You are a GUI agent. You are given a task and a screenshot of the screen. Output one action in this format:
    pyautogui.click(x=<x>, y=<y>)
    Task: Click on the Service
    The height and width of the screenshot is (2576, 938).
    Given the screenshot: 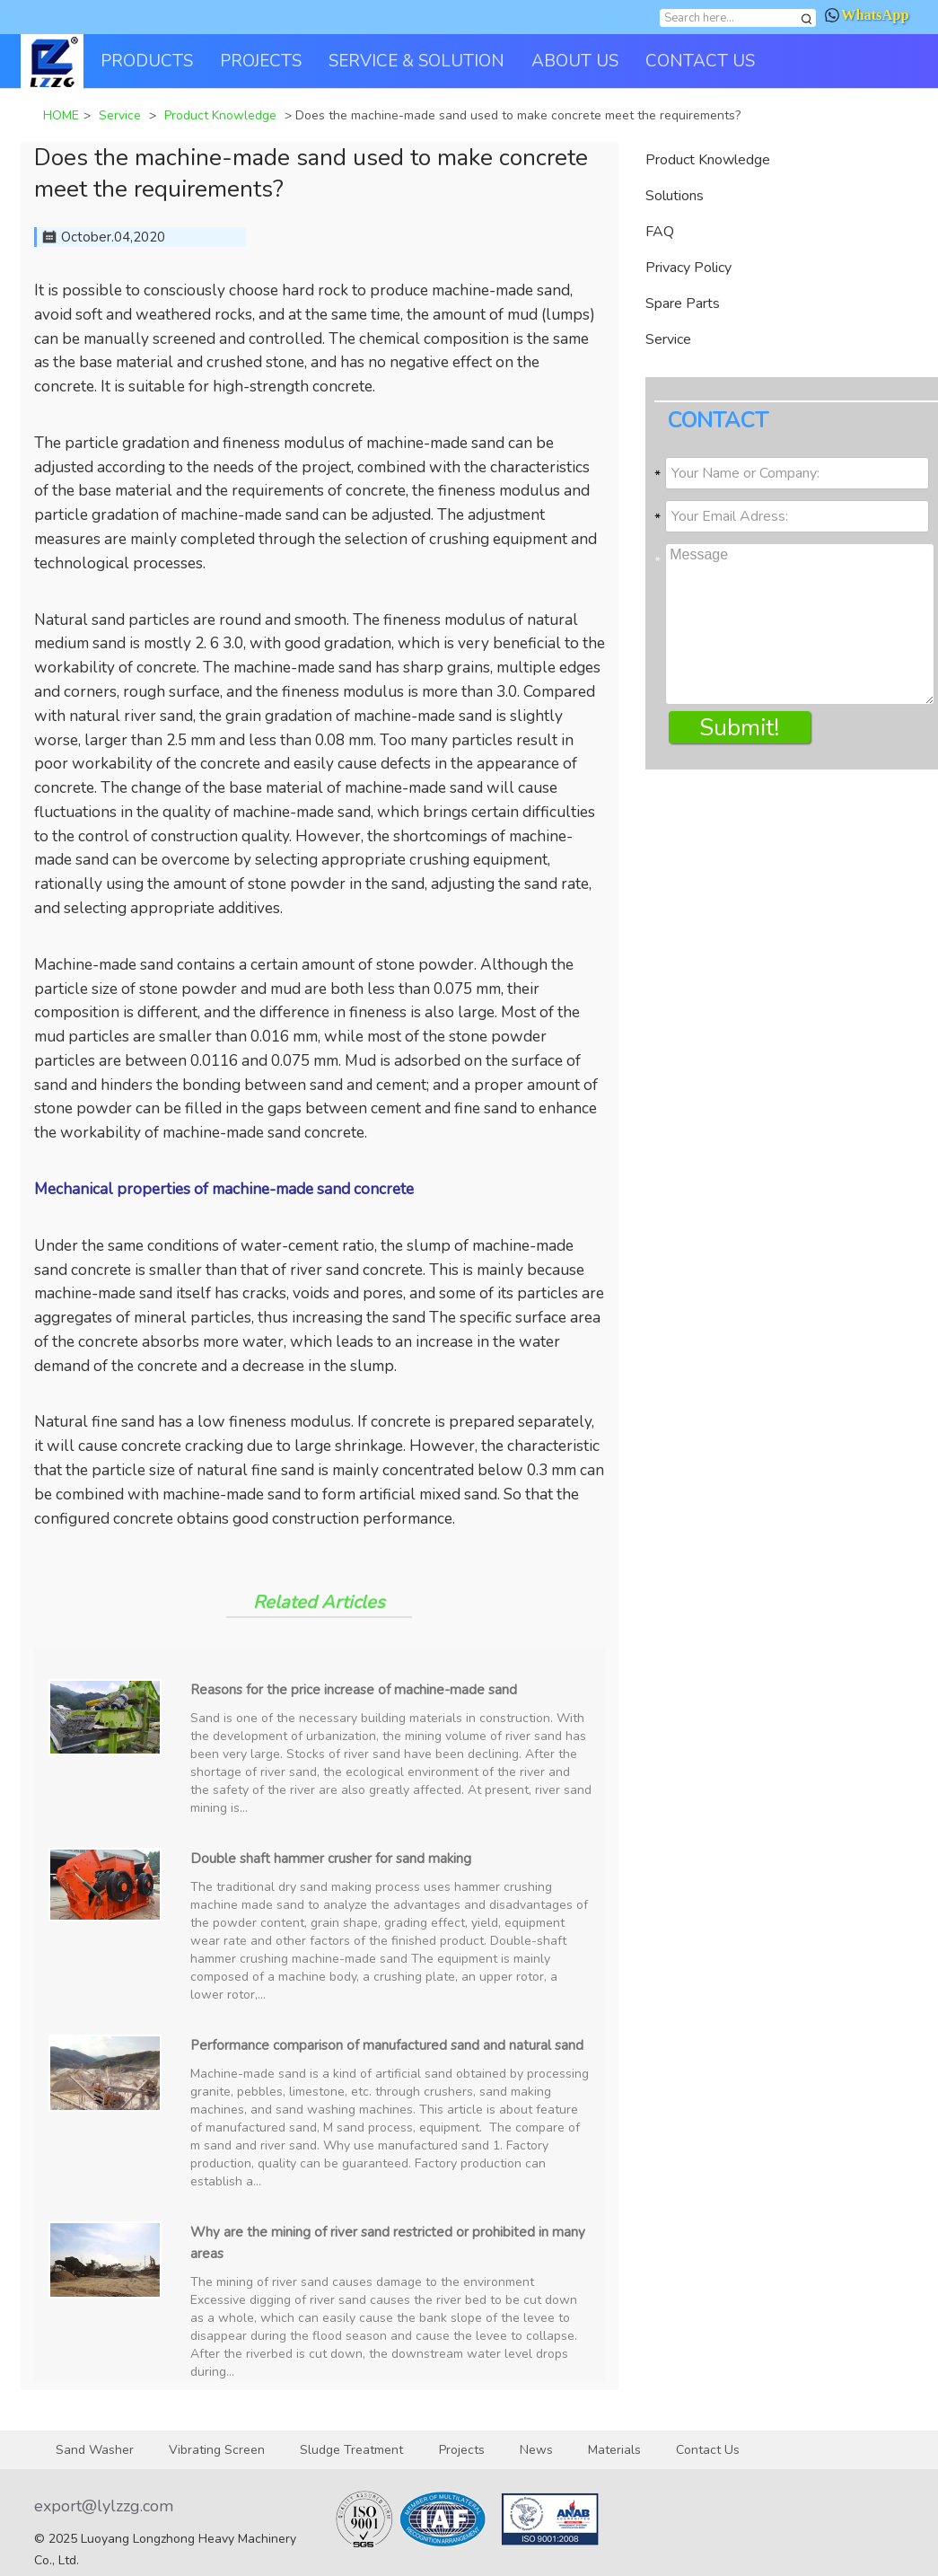 What is the action you would take?
    pyautogui.click(x=668, y=339)
    